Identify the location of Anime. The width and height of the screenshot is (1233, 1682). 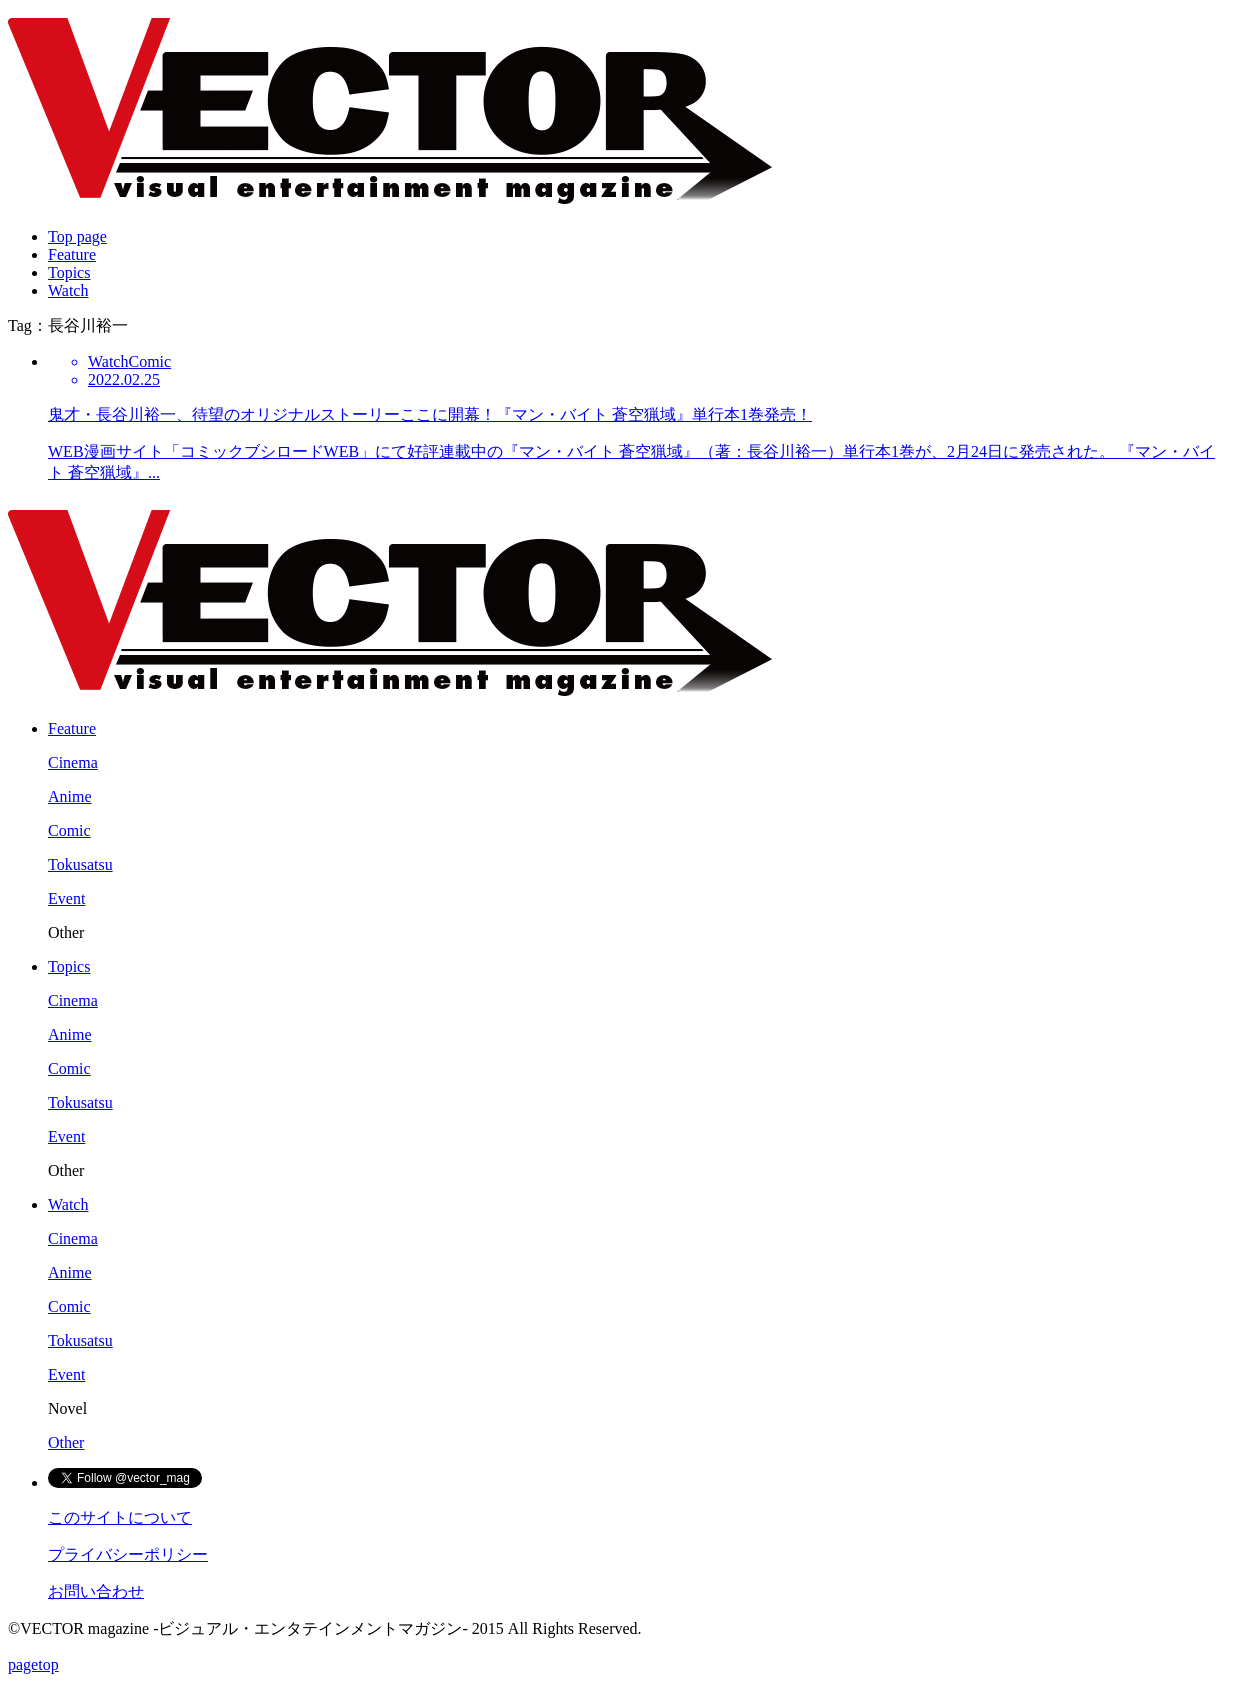
(70, 796).